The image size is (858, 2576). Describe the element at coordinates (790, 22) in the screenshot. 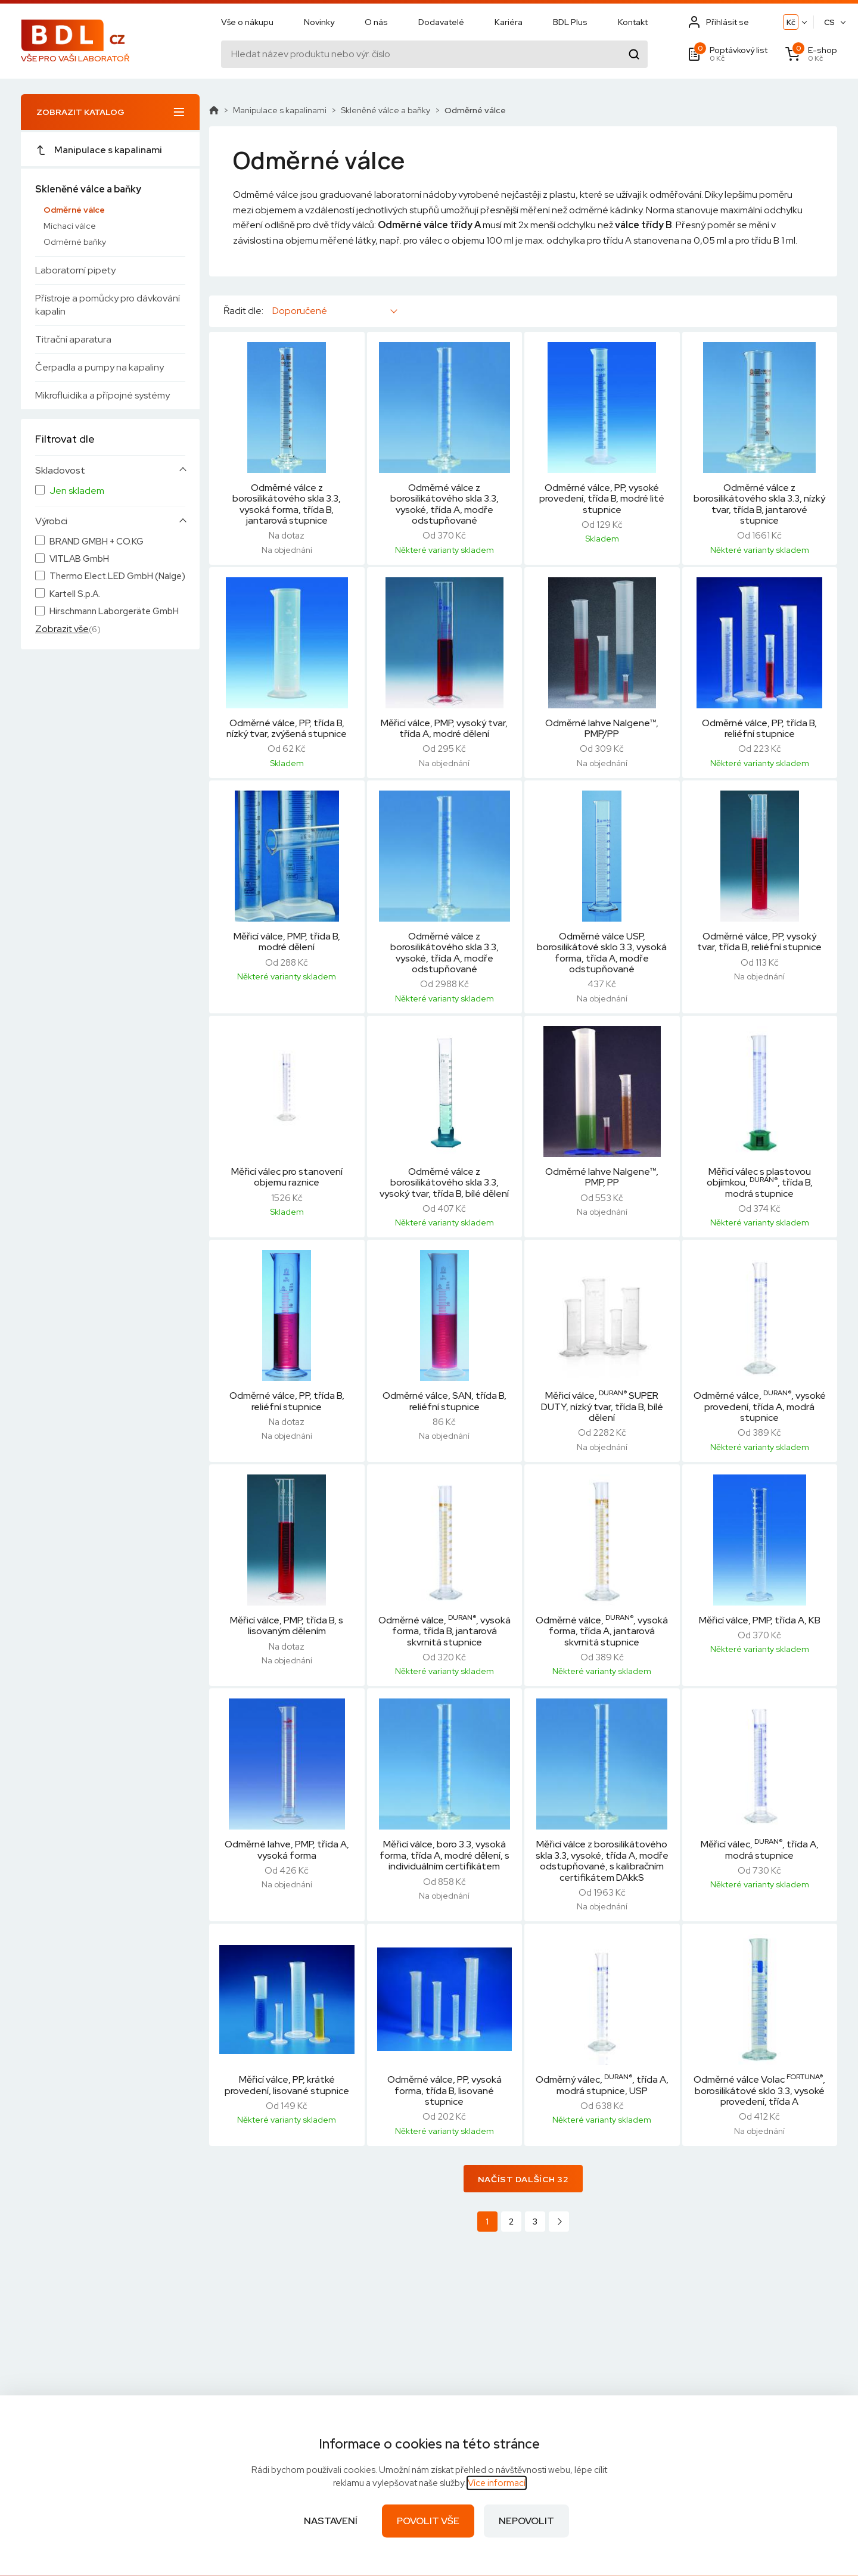

I see `Kč` at that location.